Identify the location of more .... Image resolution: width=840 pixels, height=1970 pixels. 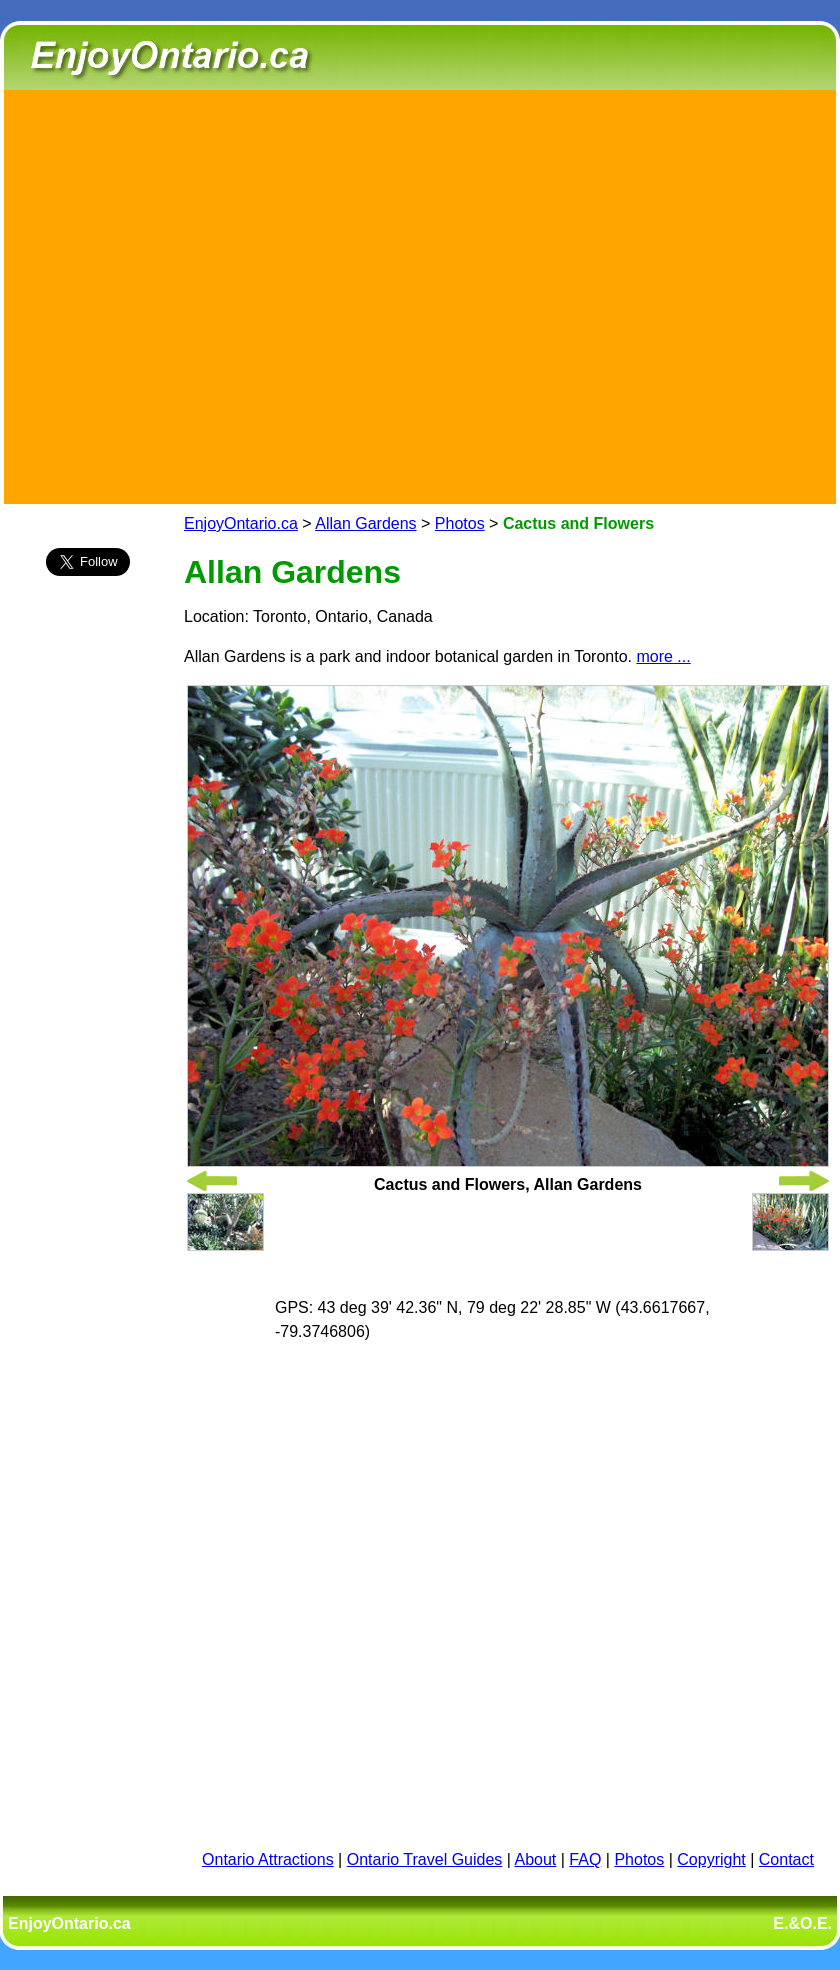
(663, 656).